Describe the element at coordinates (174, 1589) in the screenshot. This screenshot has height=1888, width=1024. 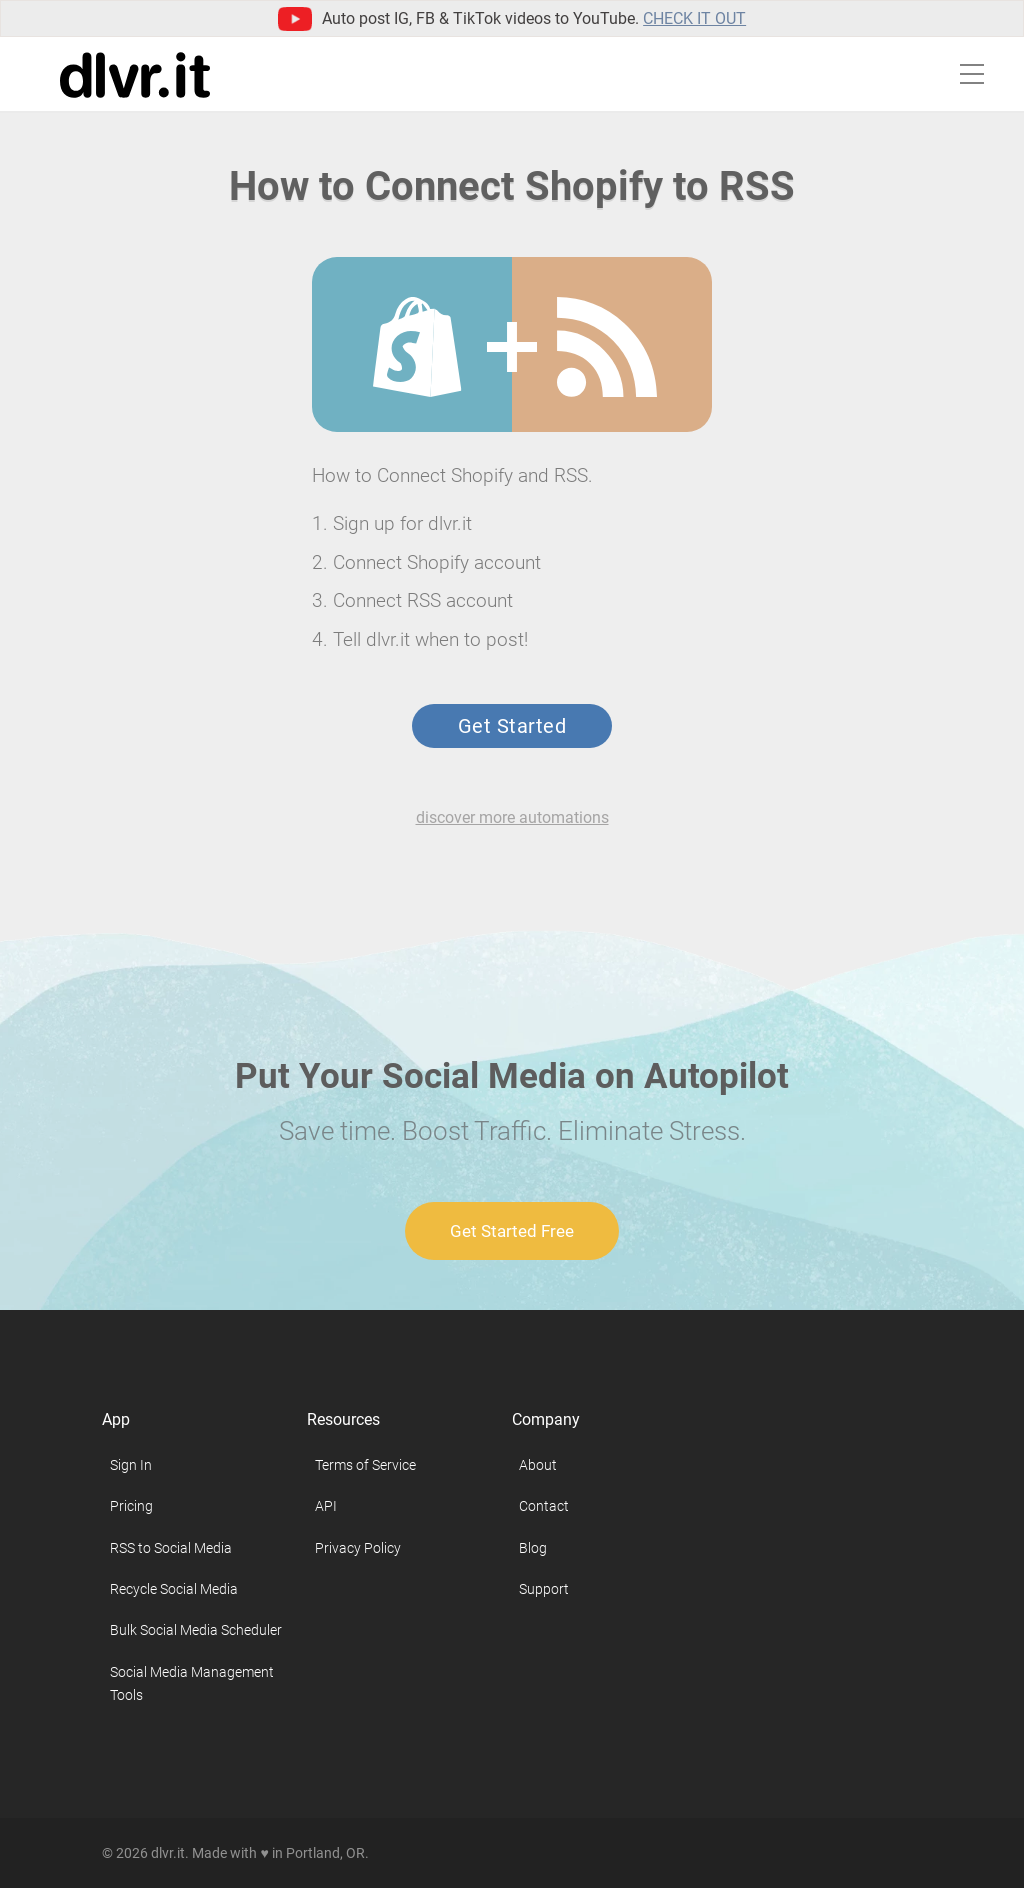
I see `Recycle Social Media` at that location.